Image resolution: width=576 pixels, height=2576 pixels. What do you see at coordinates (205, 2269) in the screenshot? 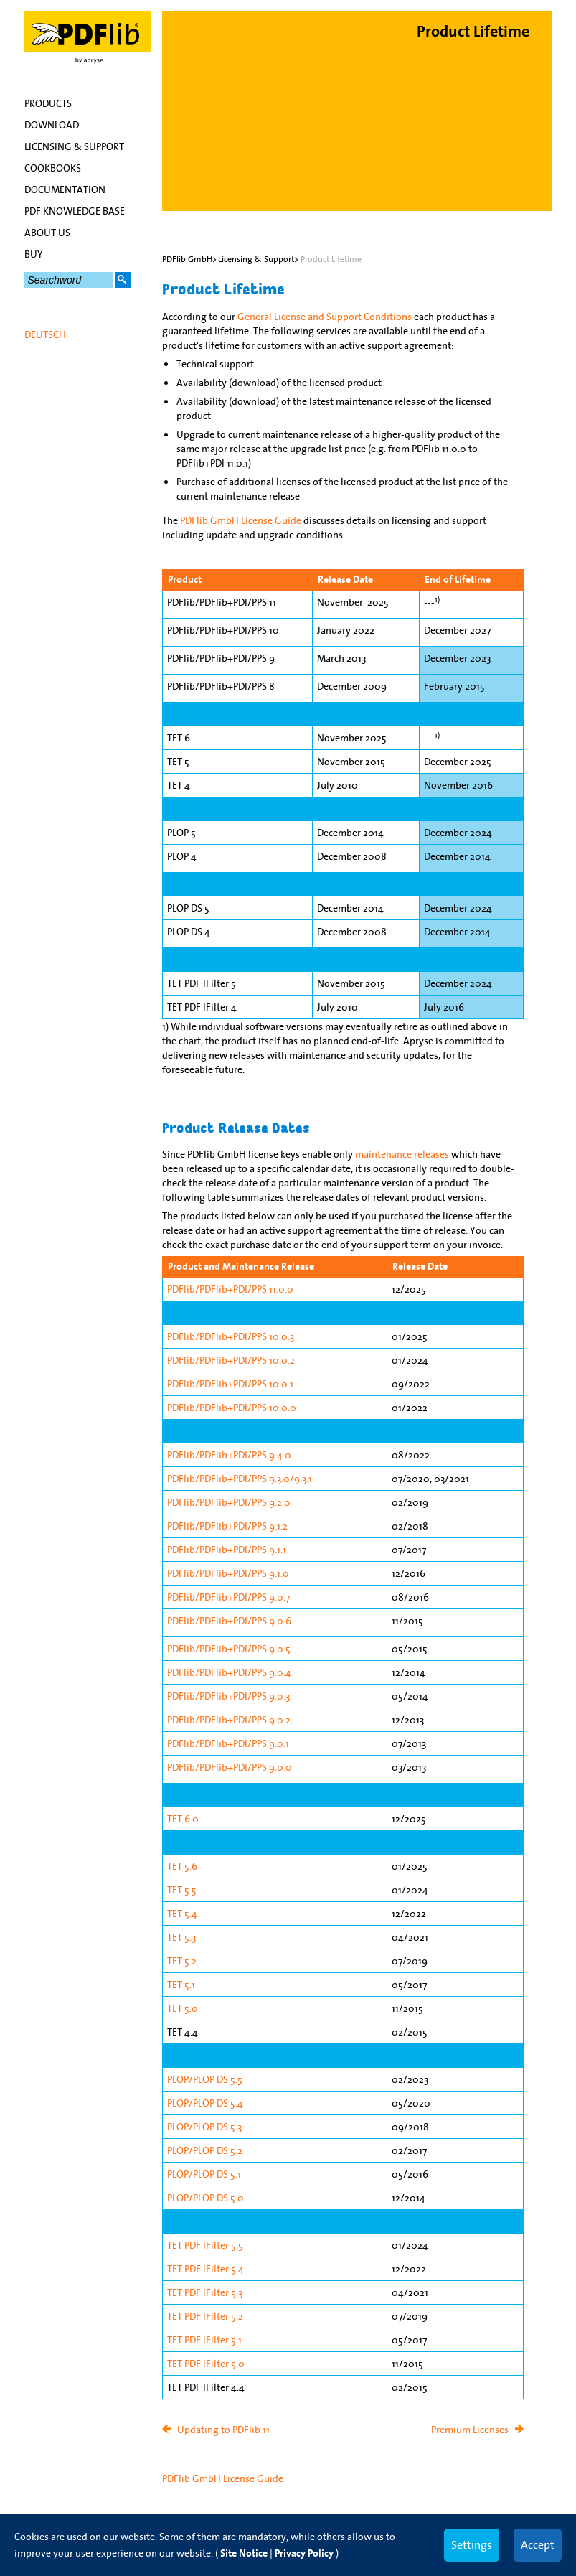
I see `TET PDF IFilter 5.4` at bounding box center [205, 2269].